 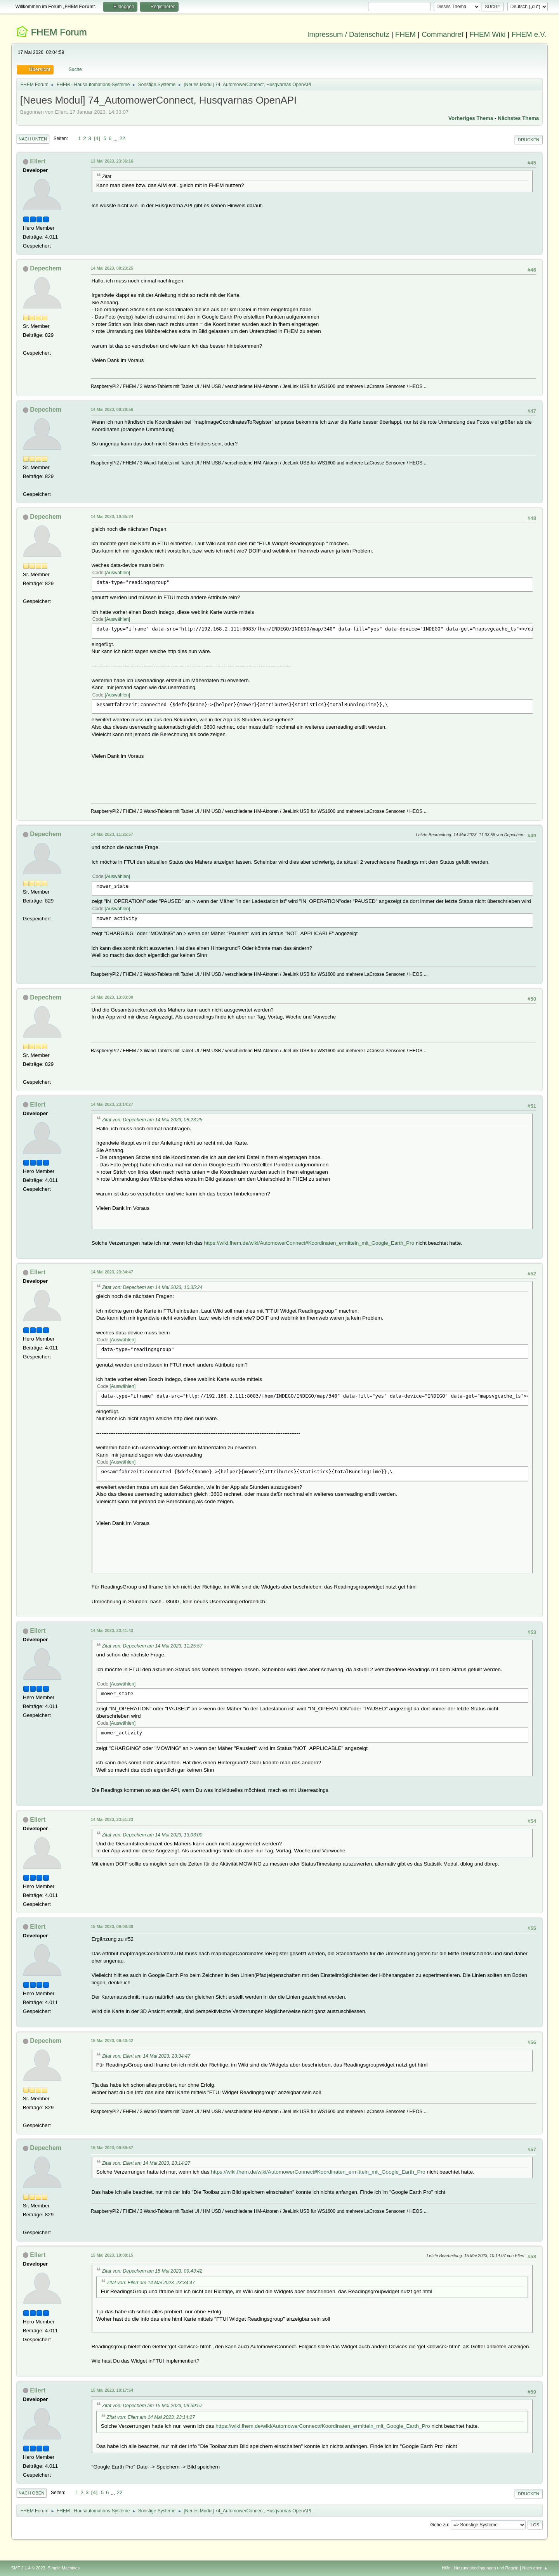 What do you see at coordinates (443, 34) in the screenshot?
I see `Commandref` at bounding box center [443, 34].